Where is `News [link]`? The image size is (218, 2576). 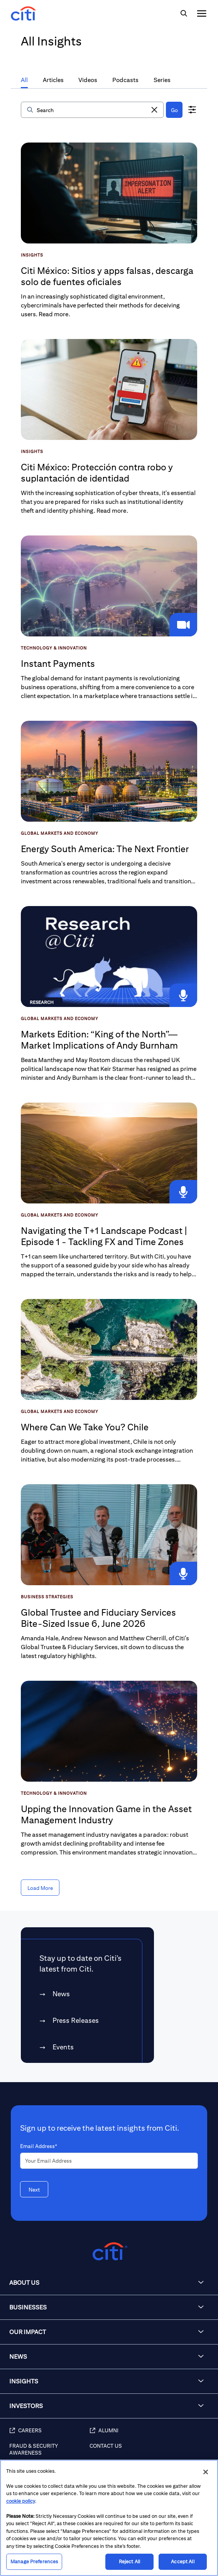 News [link] is located at coordinates (61, 1994).